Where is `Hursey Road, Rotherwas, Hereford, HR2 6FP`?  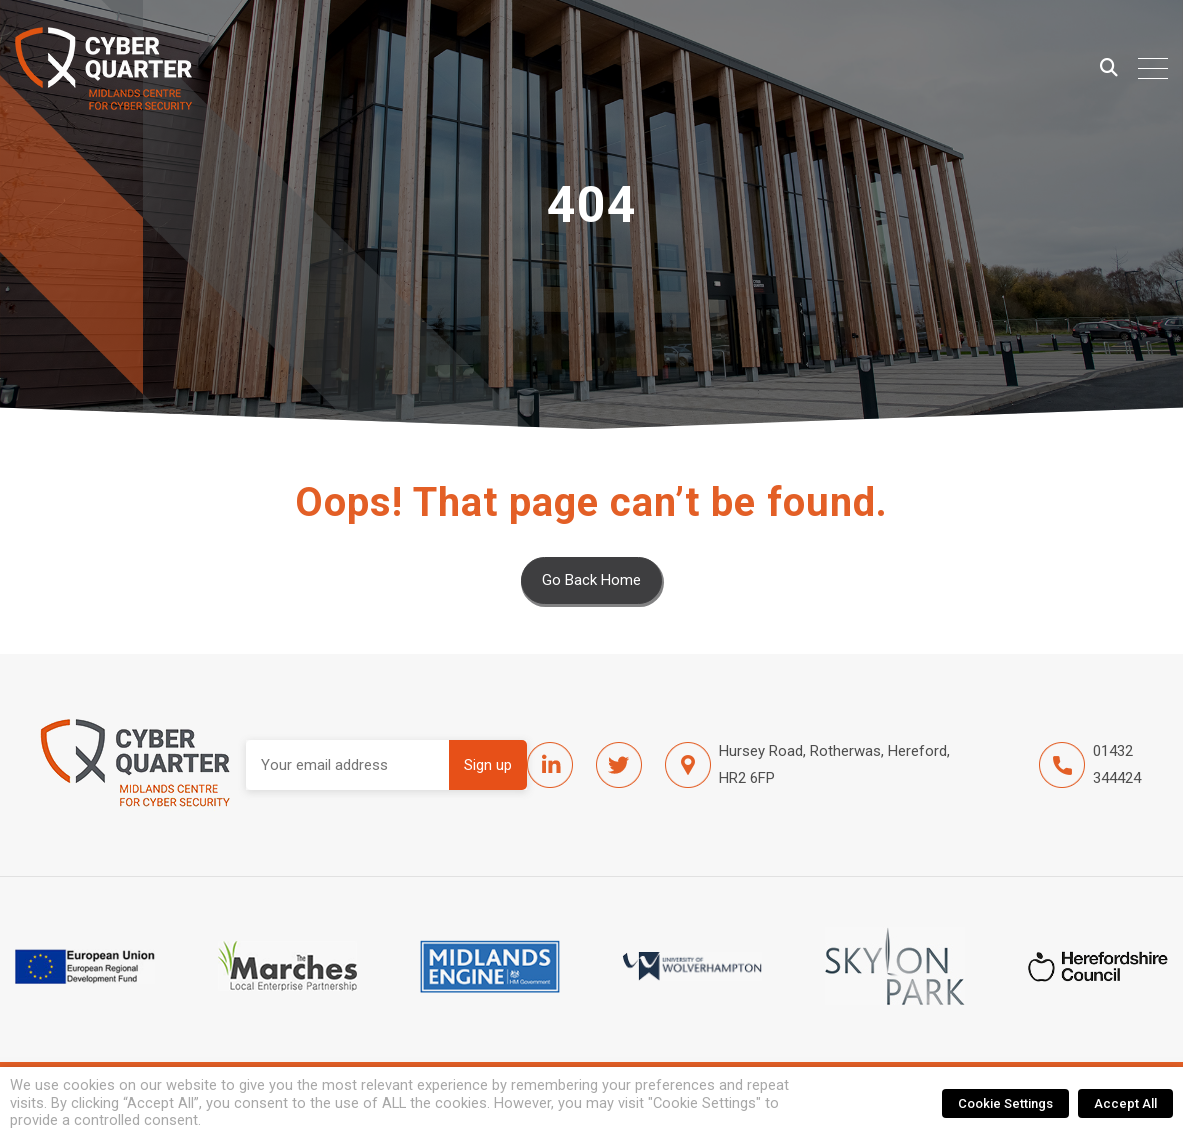 Hursey Road, Rotherwas, Hereford, HR2 6FP is located at coordinates (807, 765).